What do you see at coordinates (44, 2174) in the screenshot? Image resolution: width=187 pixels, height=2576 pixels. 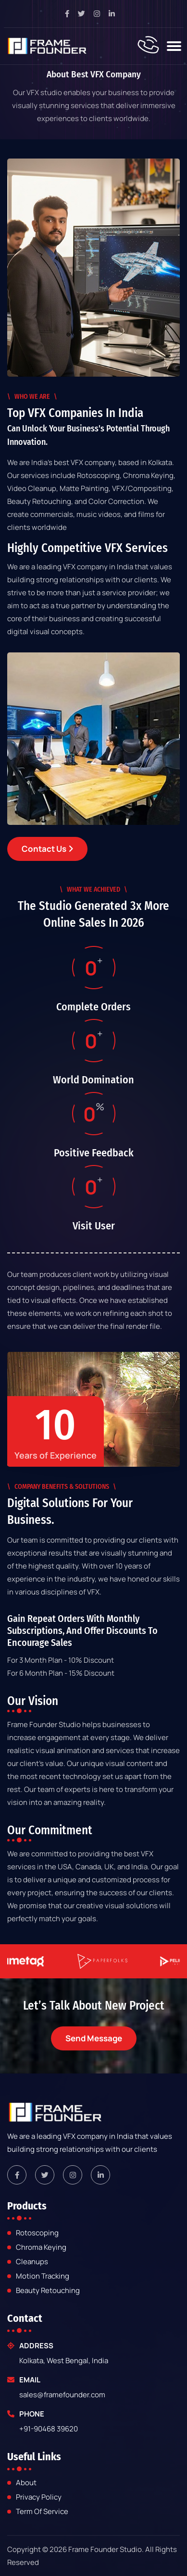 I see `[framefounder twitter link]` at bounding box center [44, 2174].